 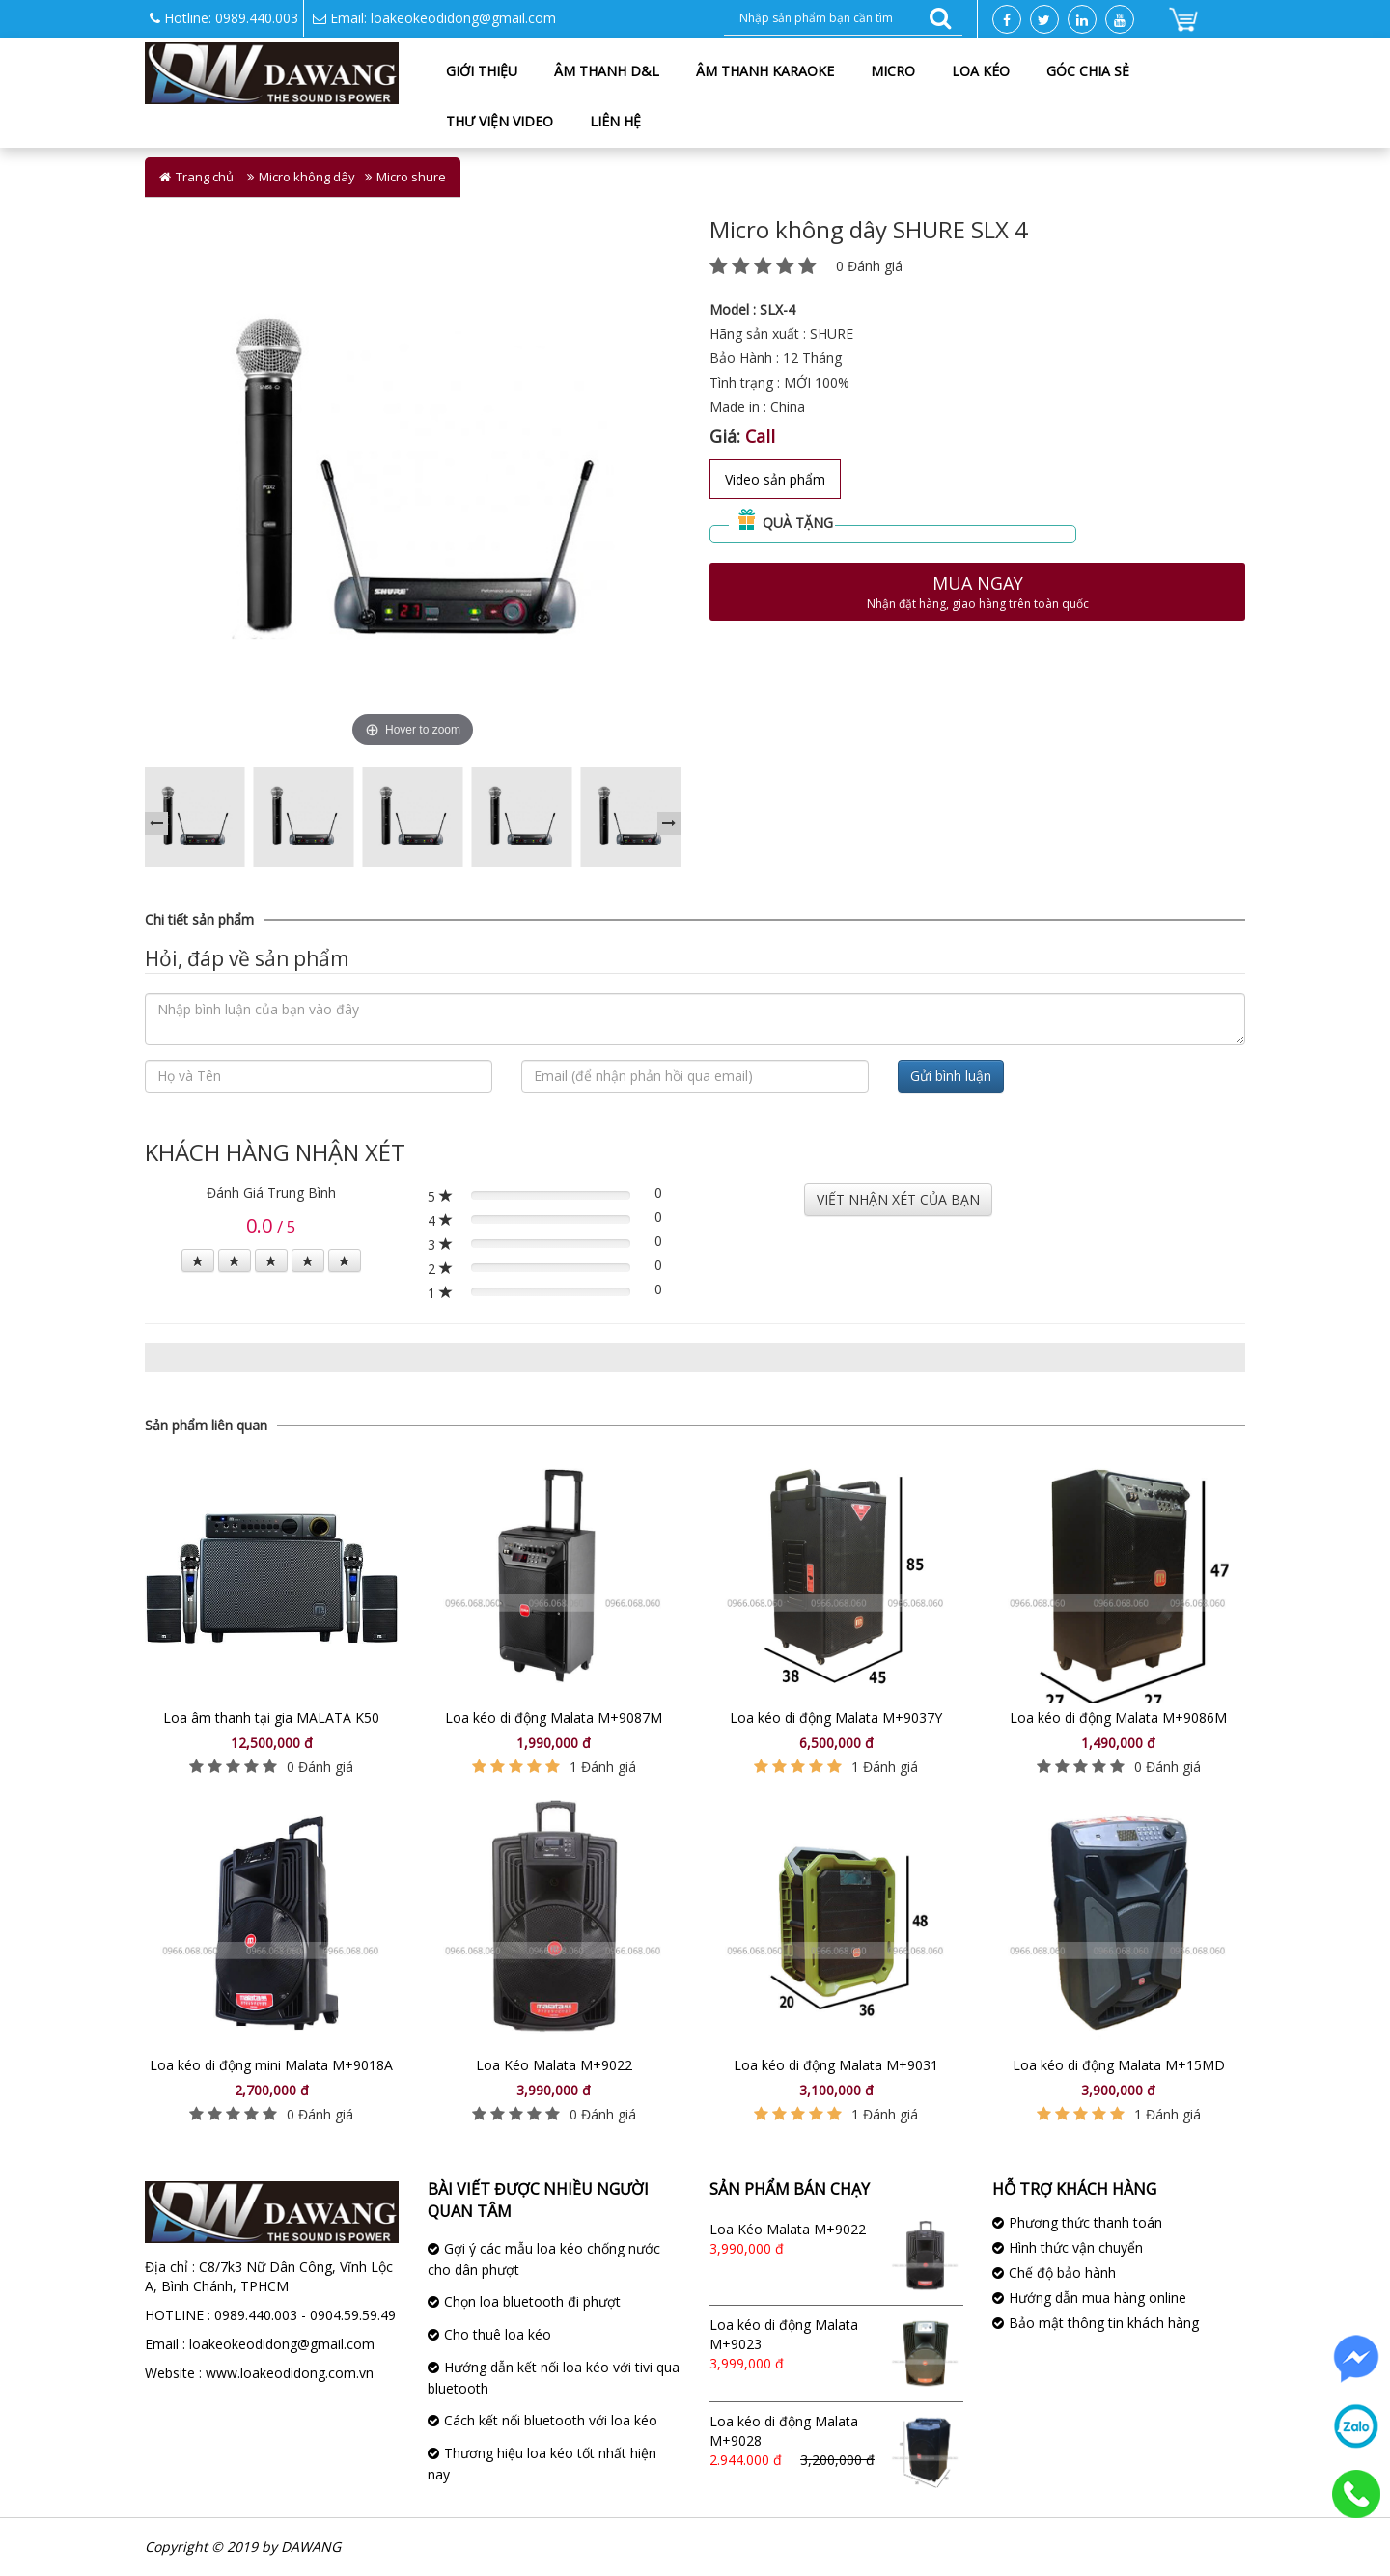 I want to click on Giới thiệu, so click(x=481, y=71).